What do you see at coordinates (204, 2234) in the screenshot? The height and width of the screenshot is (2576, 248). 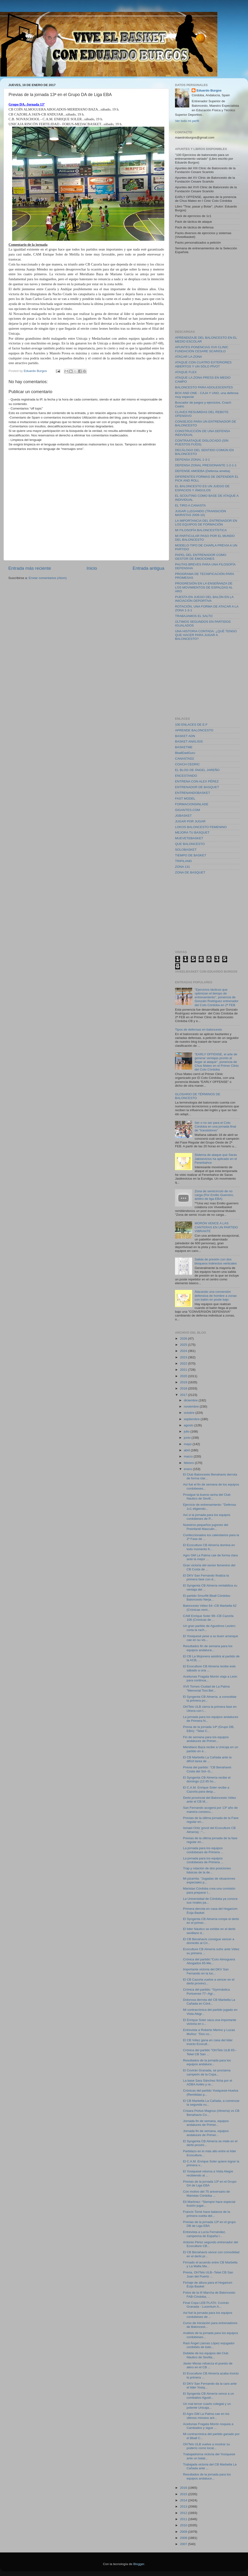 I see `Entrevista a Lucía Fernández, campeona de España I...` at bounding box center [204, 2234].